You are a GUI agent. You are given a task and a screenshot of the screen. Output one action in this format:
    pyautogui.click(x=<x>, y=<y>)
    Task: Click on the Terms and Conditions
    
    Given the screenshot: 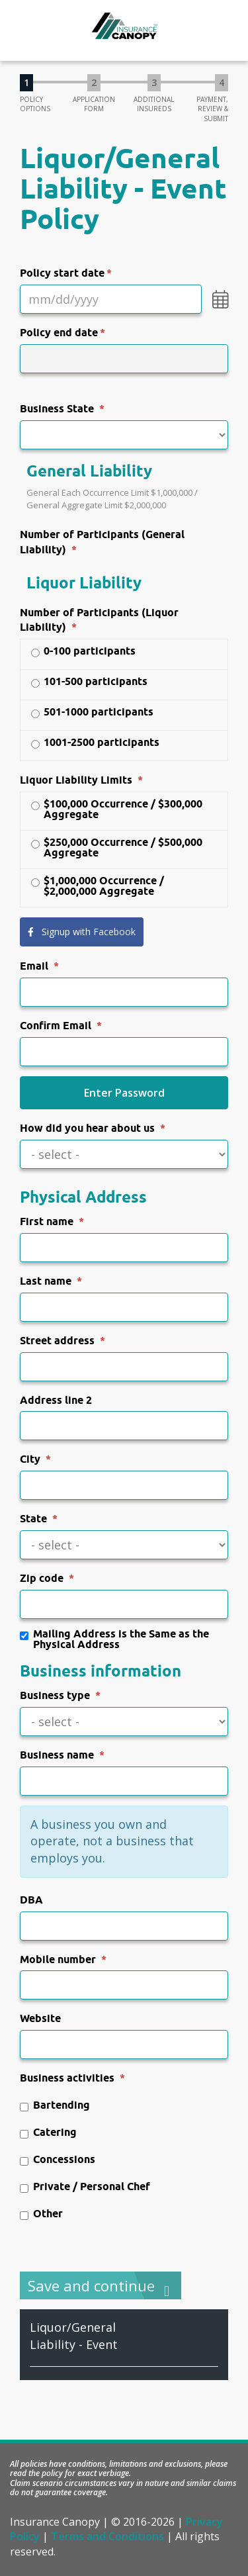 What is the action you would take?
    pyautogui.click(x=107, y=2536)
    